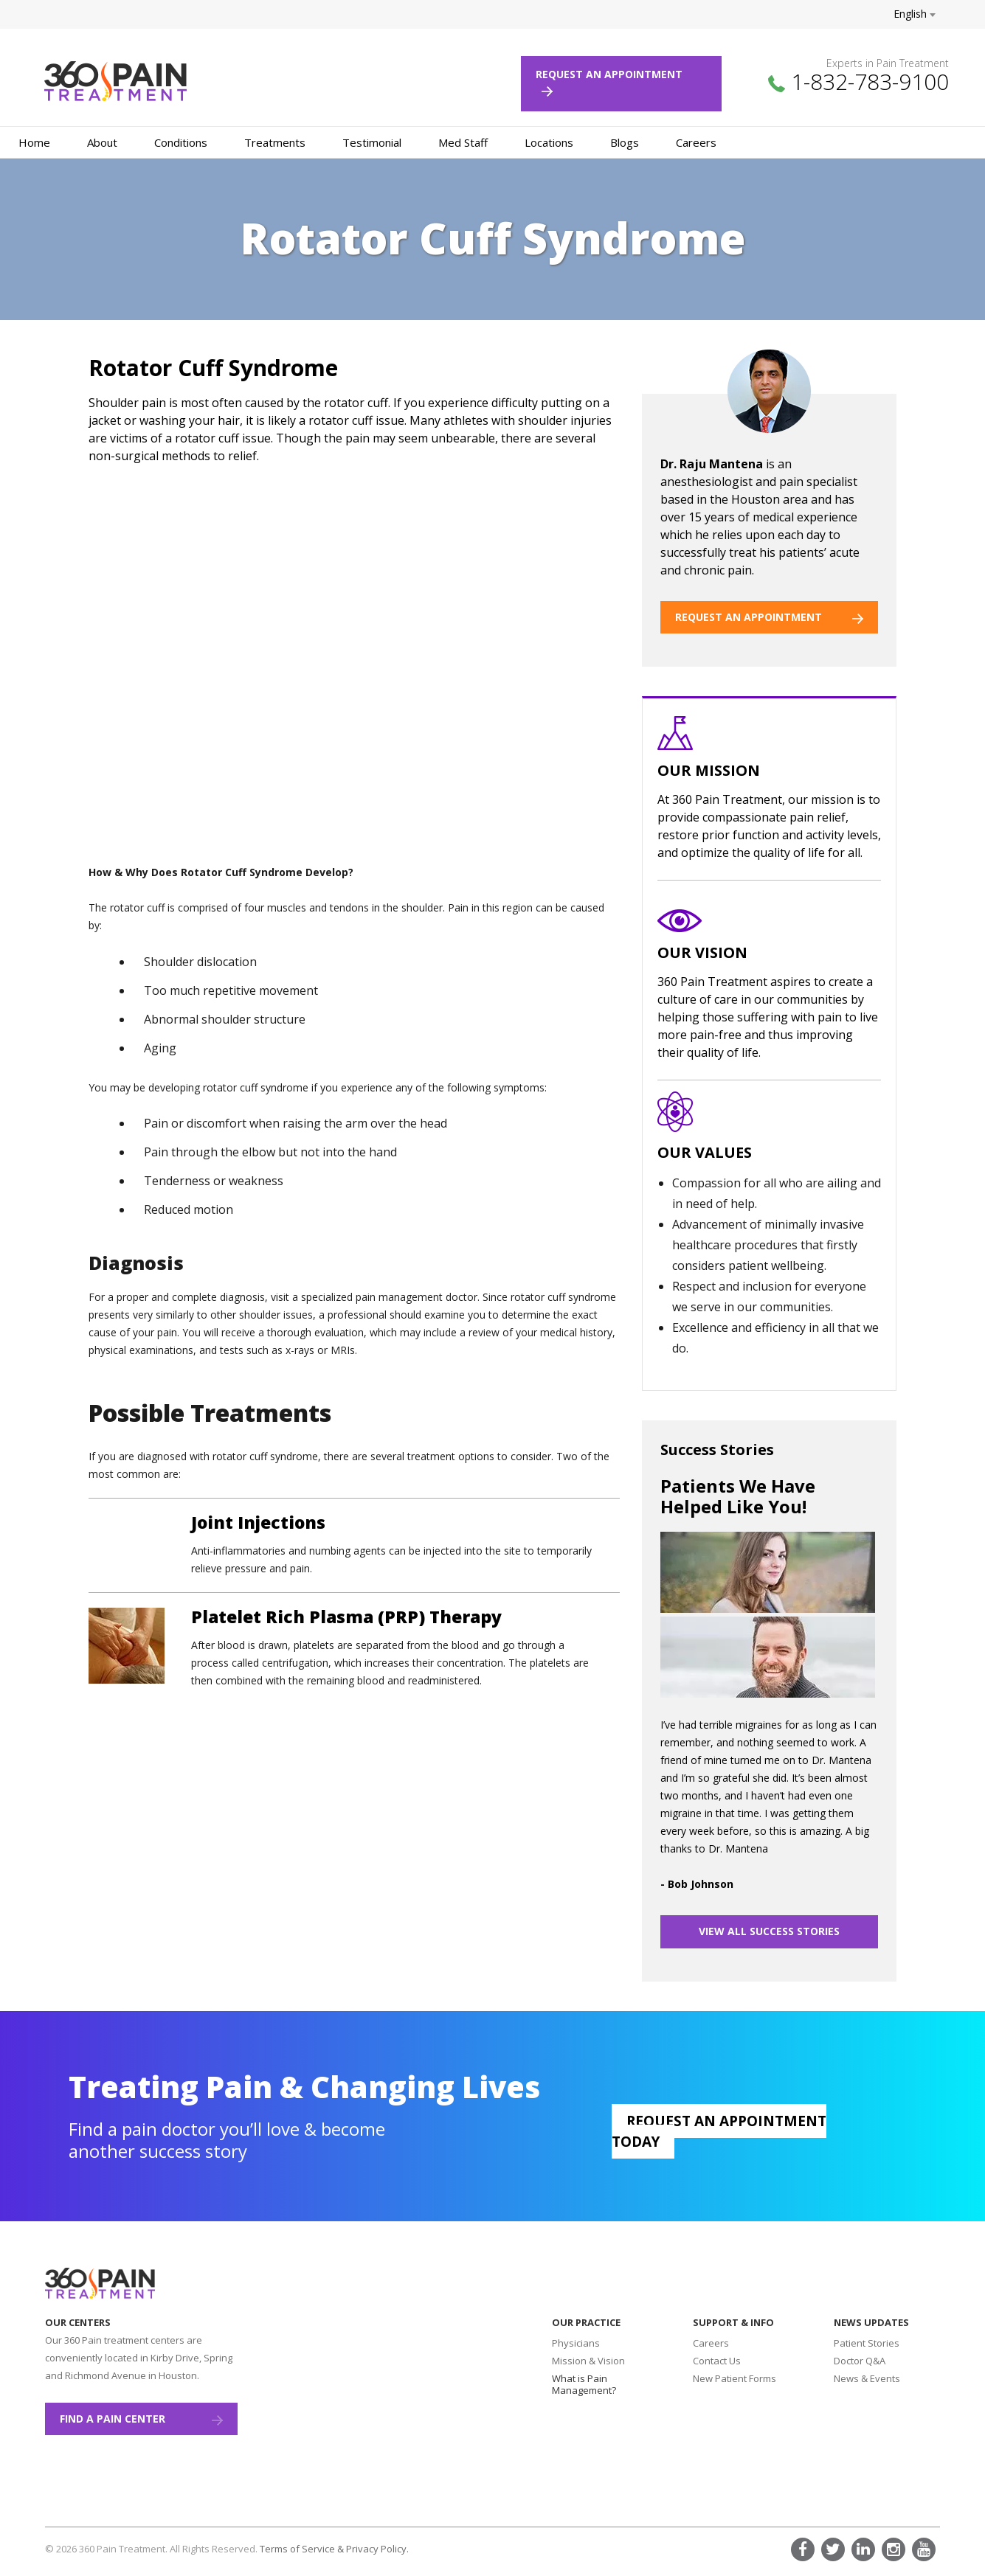  Describe the element at coordinates (576, 2343) in the screenshot. I see `Physicians` at that location.